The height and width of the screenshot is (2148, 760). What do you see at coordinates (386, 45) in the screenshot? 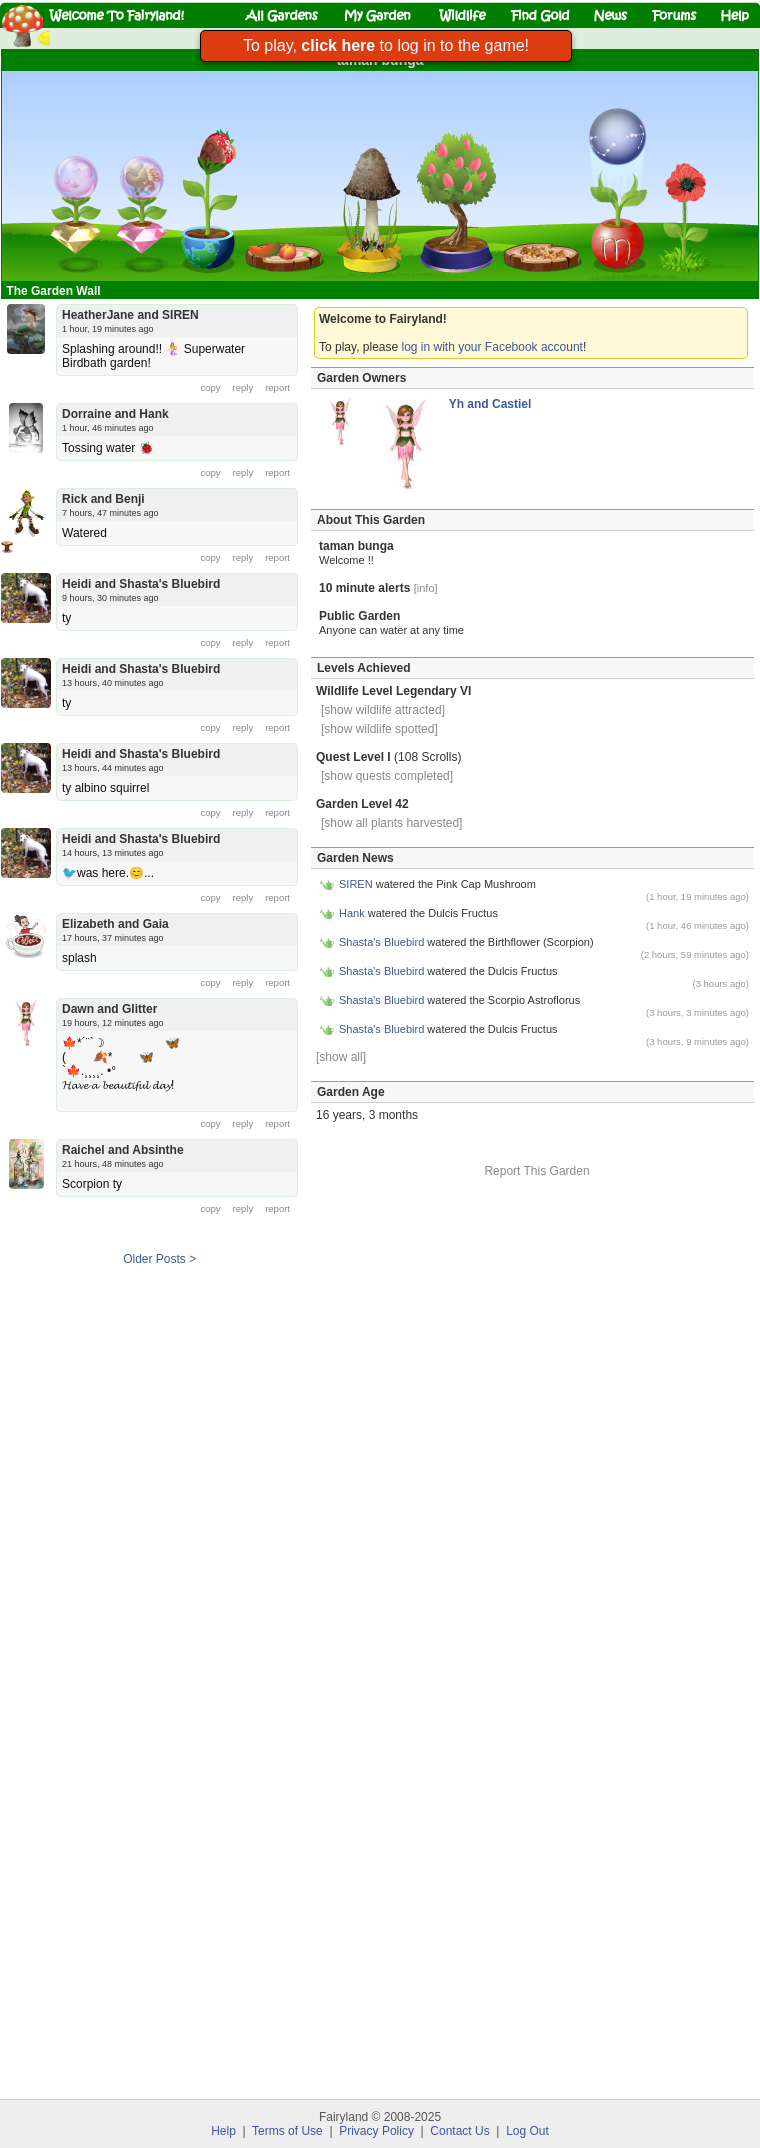
I see `To play, to log in to the game!` at bounding box center [386, 45].